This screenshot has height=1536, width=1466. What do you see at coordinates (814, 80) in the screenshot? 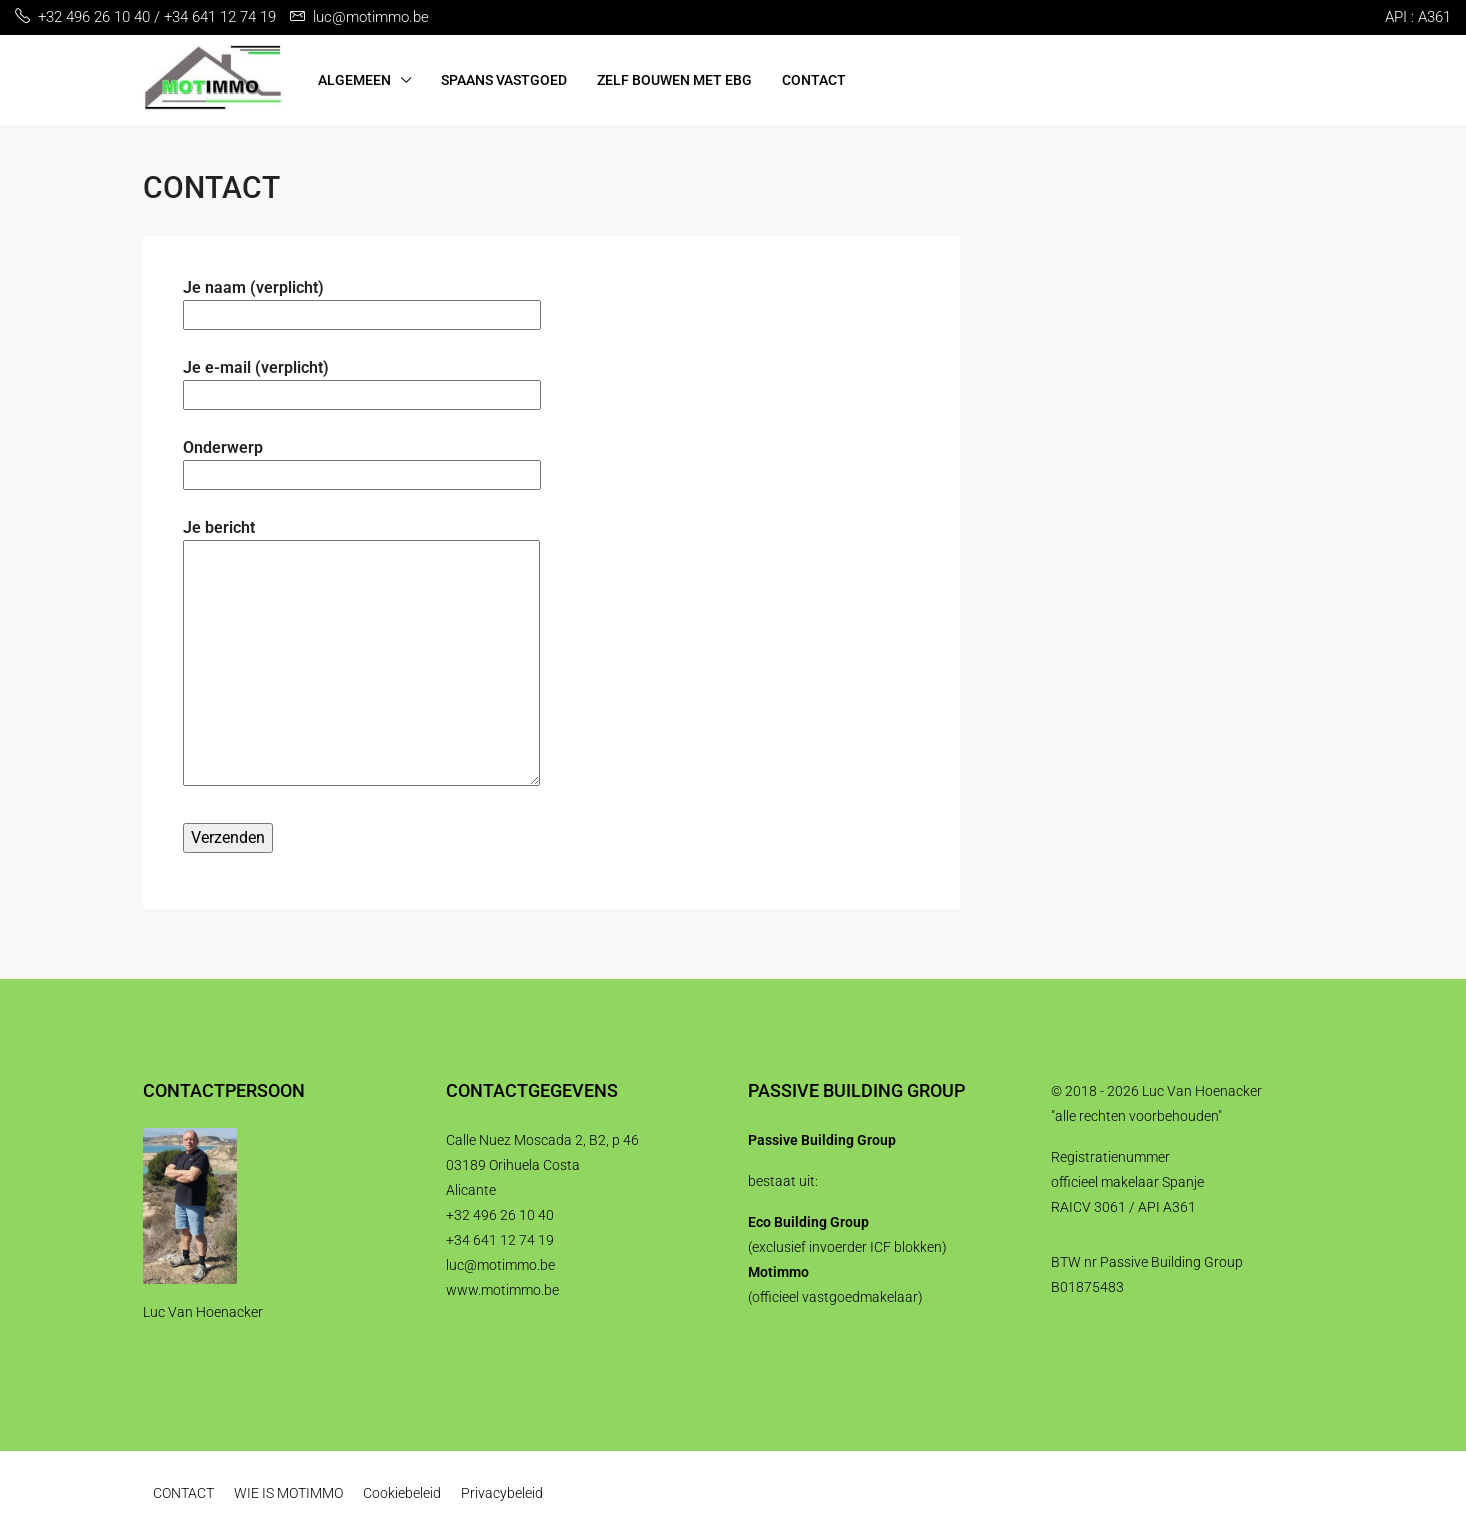
I see `CONTACT` at bounding box center [814, 80].